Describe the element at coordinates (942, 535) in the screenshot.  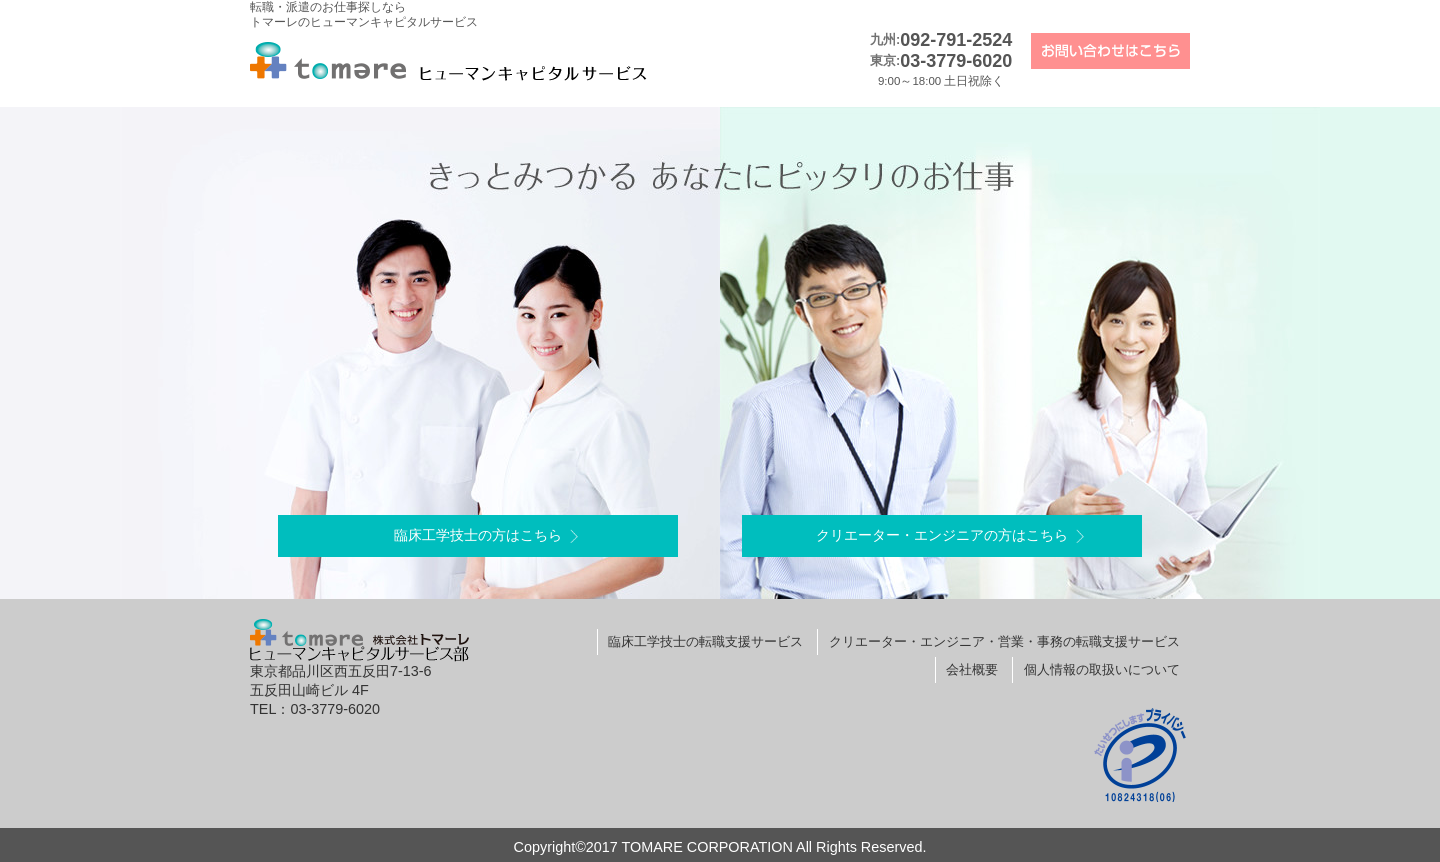
I see `クリエーター・エンジニアの方はこちら` at that location.